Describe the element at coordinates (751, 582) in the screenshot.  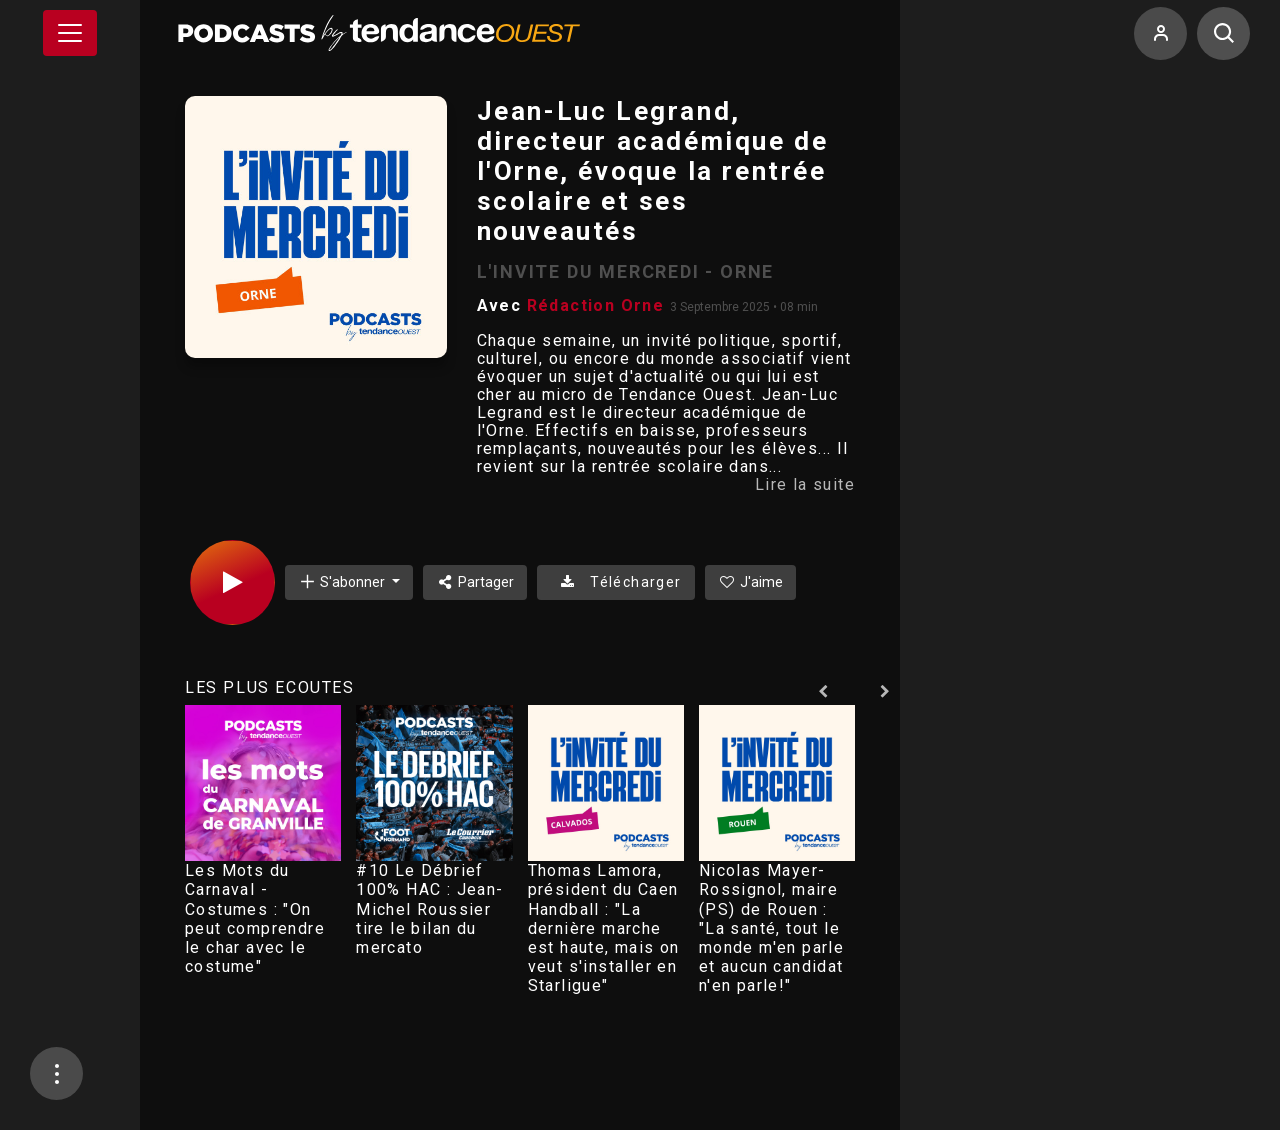
I see `J'aime` at that location.